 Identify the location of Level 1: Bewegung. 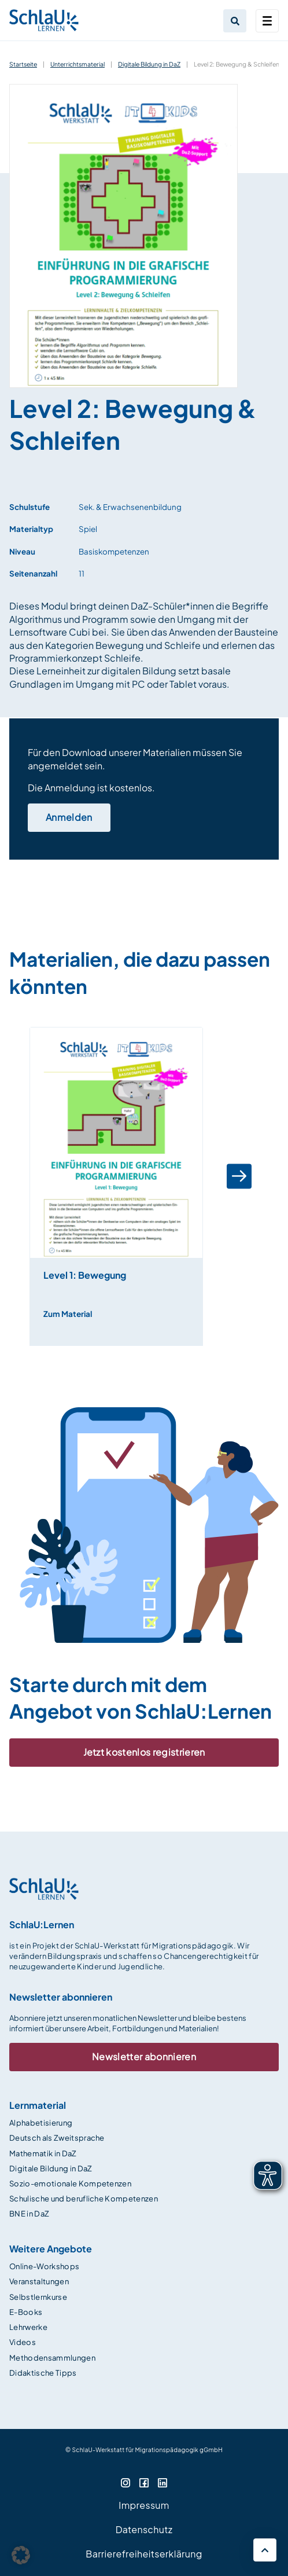
(84, 1275).